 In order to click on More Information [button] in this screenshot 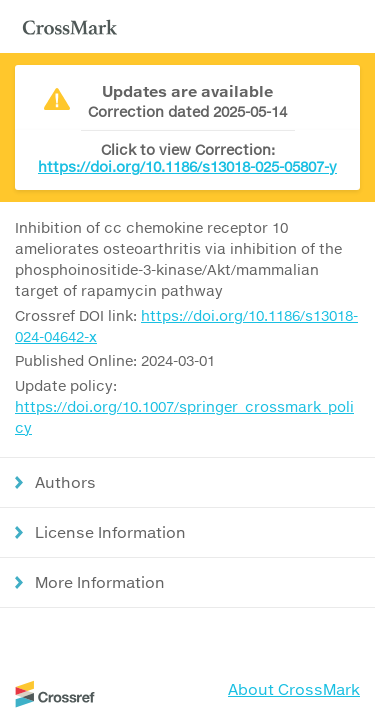, I will do `click(100, 582)`.